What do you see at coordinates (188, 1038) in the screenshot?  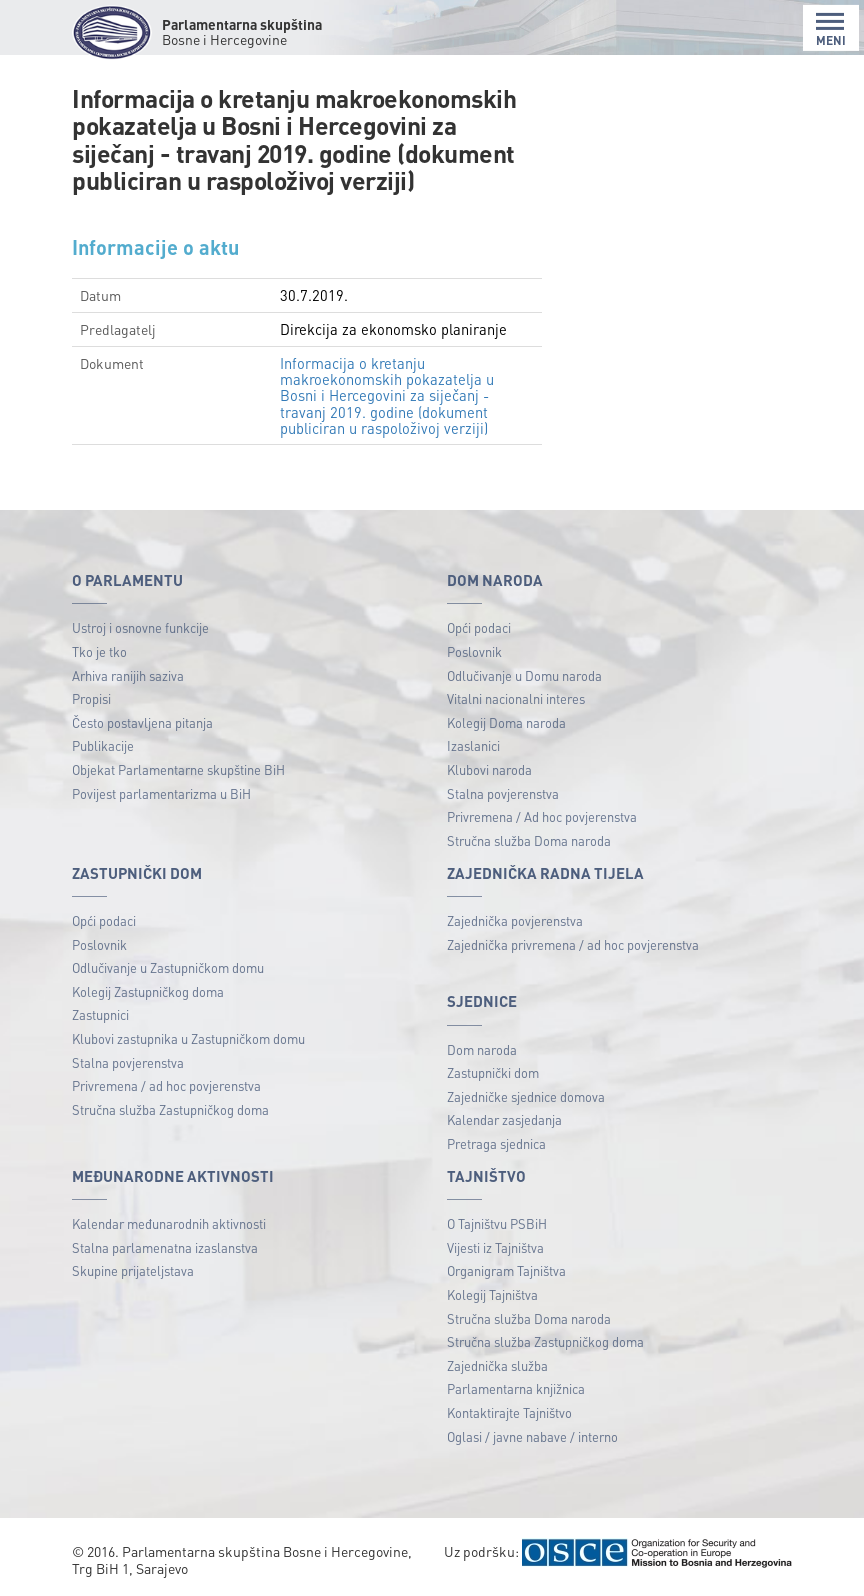 I see `Klubovi zastupnika u Zastupničkom domu` at bounding box center [188, 1038].